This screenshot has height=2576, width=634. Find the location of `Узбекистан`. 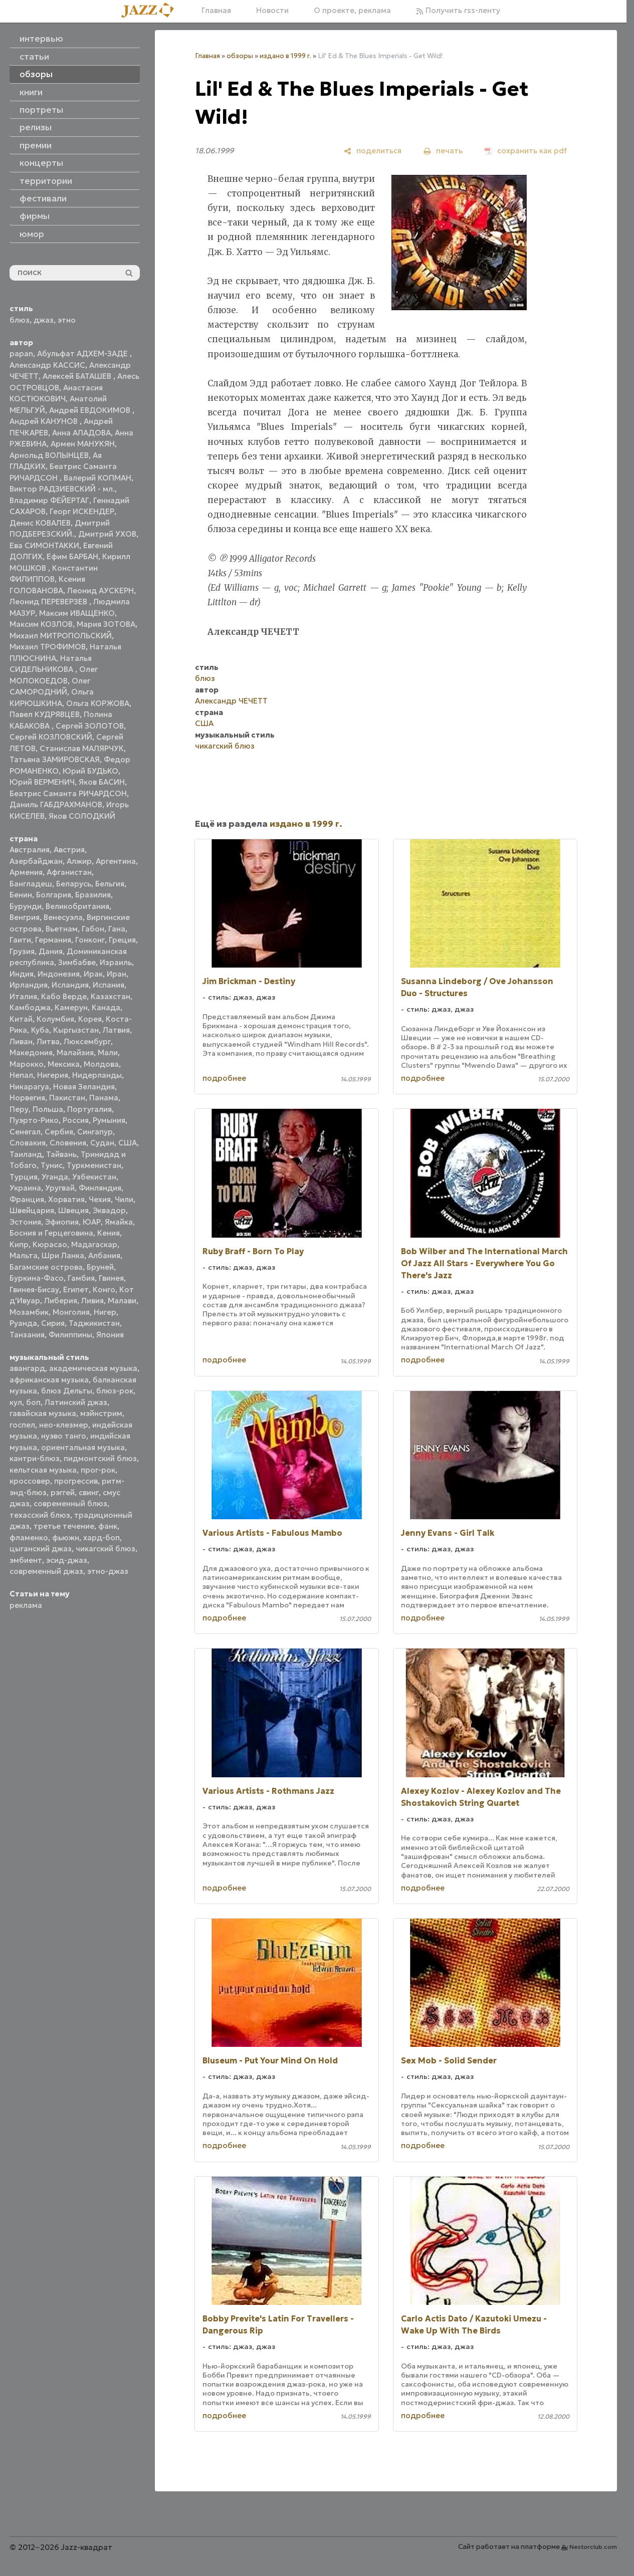

Узбекистан is located at coordinates (94, 1177).